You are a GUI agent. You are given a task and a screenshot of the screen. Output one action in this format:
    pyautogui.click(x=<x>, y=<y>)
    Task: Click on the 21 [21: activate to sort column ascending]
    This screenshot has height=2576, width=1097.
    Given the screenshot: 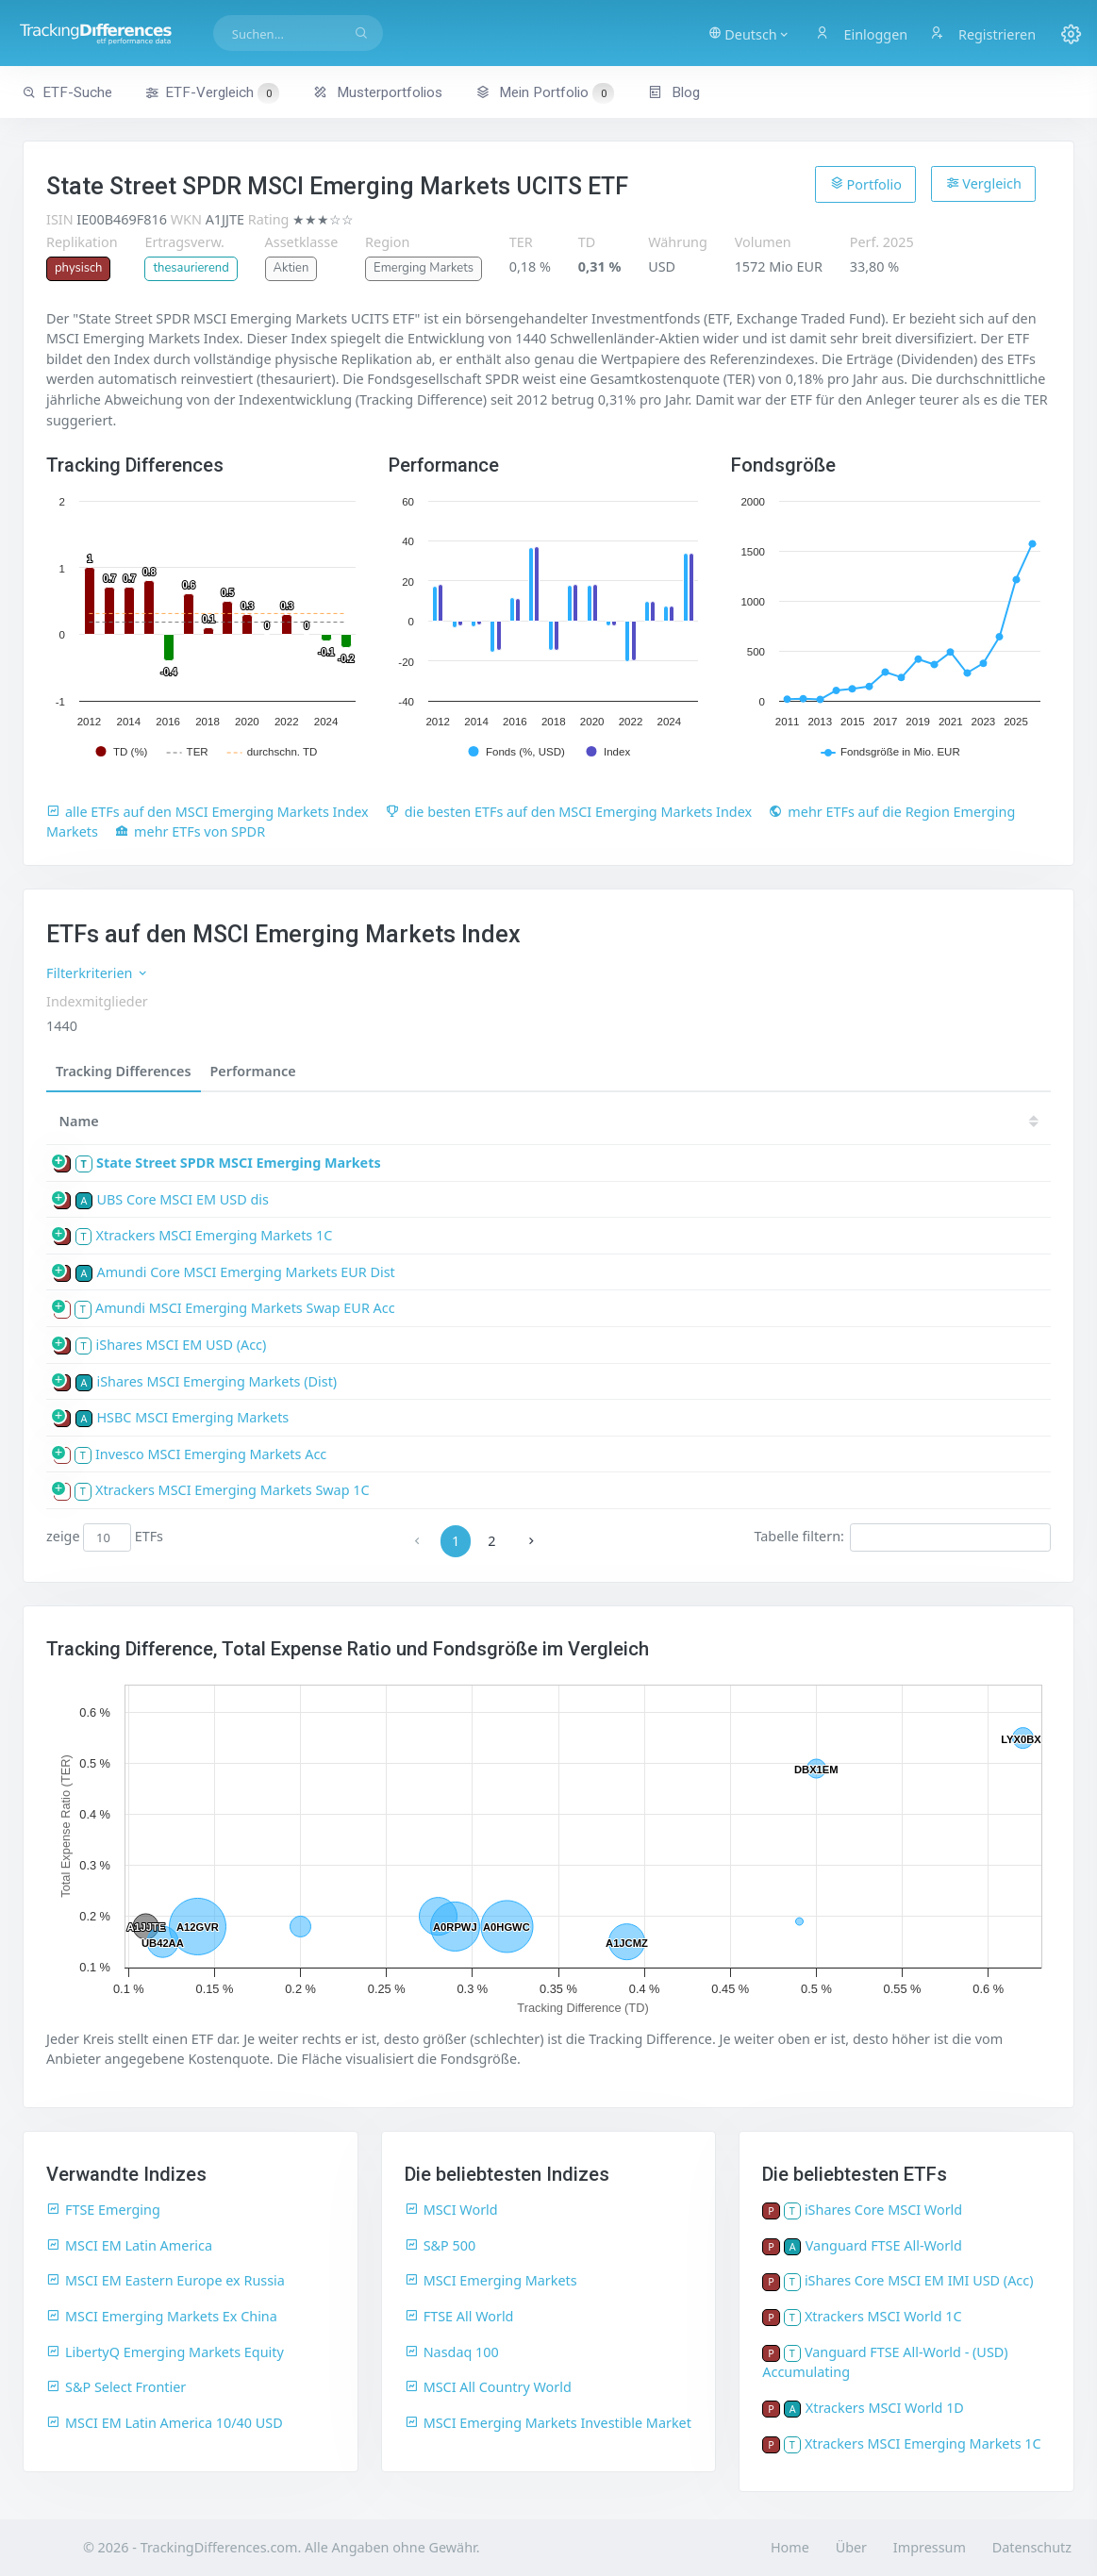 What is the action you would take?
    pyautogui.click(x=787, y=1121)
    